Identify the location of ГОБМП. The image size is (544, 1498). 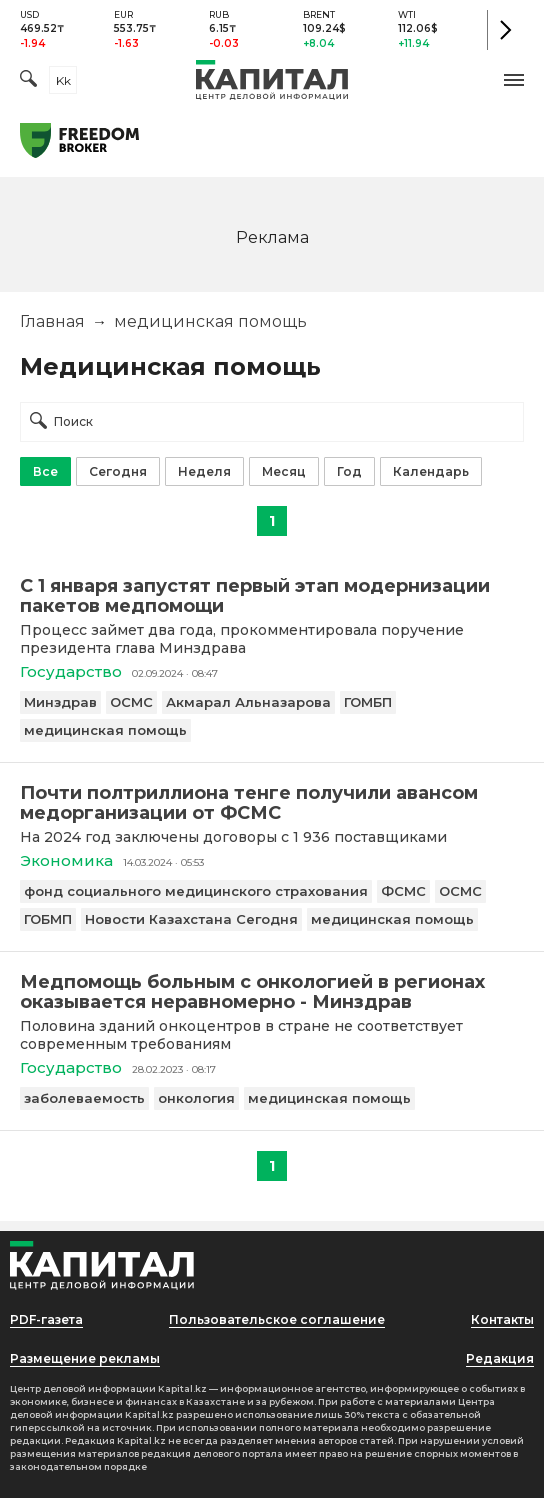
(48, 919).